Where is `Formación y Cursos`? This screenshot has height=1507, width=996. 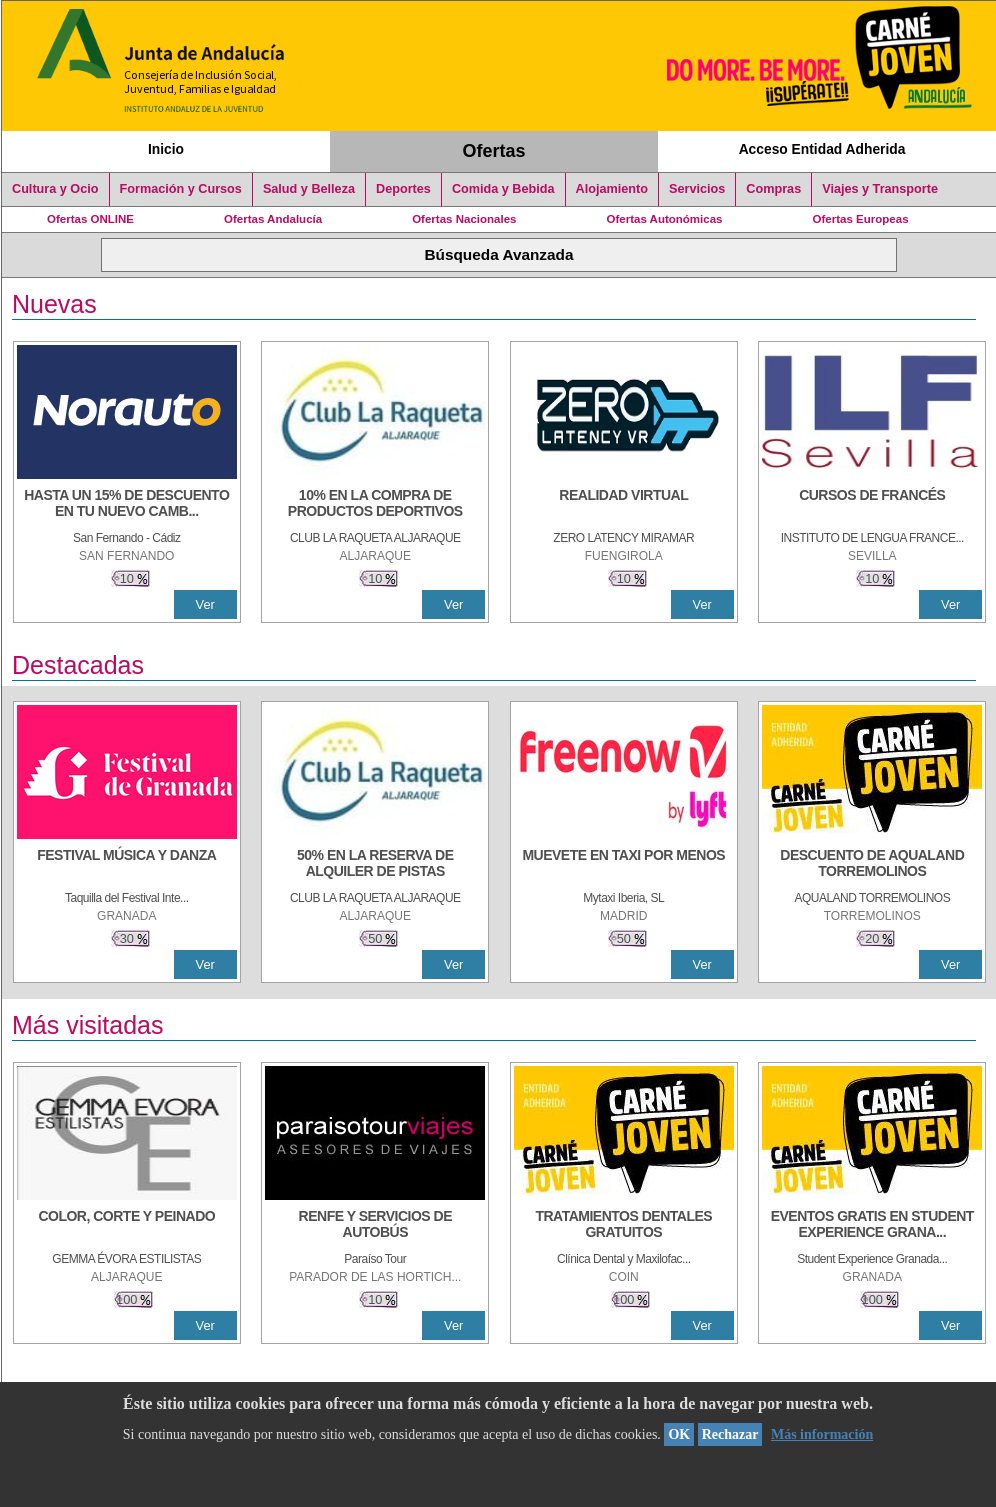 Formación y Cursos is located at coordinates (181, 189).